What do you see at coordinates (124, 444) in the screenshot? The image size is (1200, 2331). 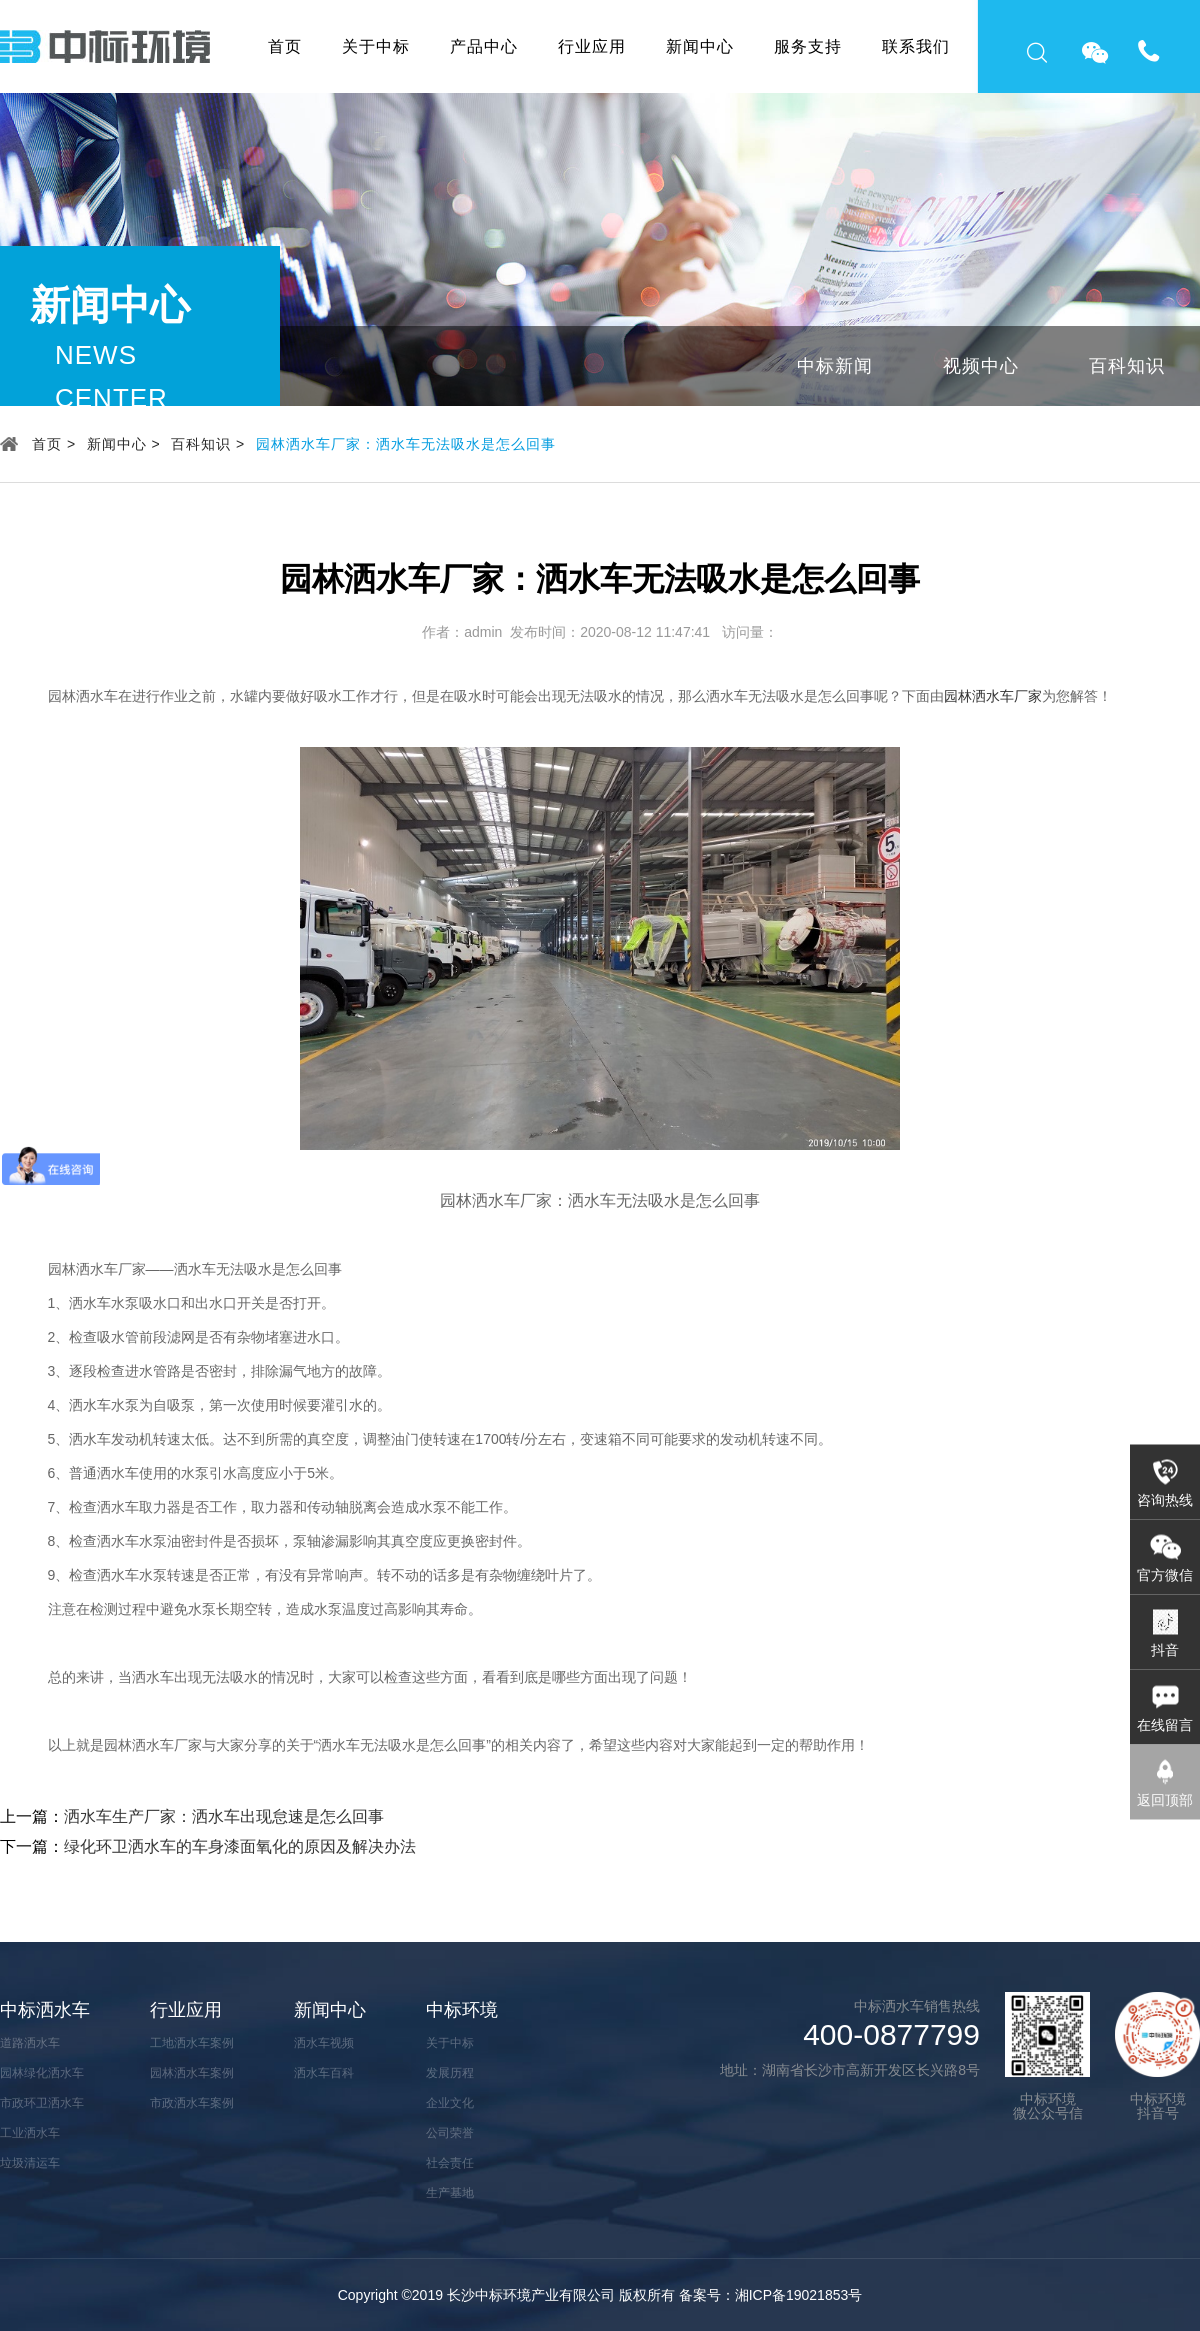 I see `新闻中心 >` at bounding box center [124, 444].